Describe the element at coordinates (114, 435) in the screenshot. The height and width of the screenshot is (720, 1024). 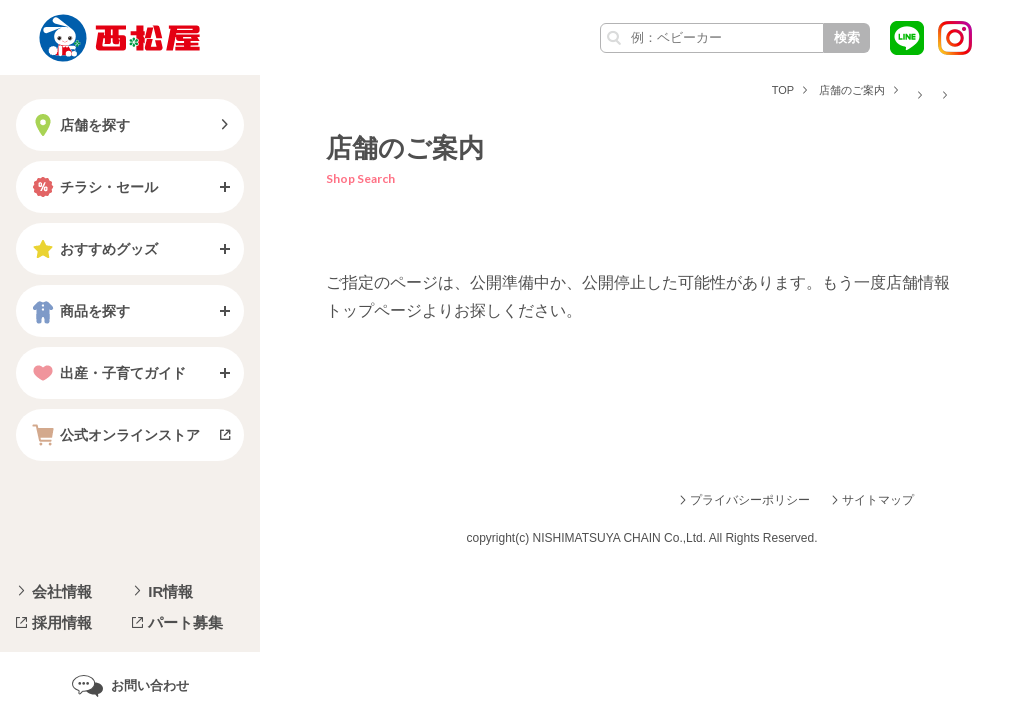
I see `公式オンラインストア` at that location.